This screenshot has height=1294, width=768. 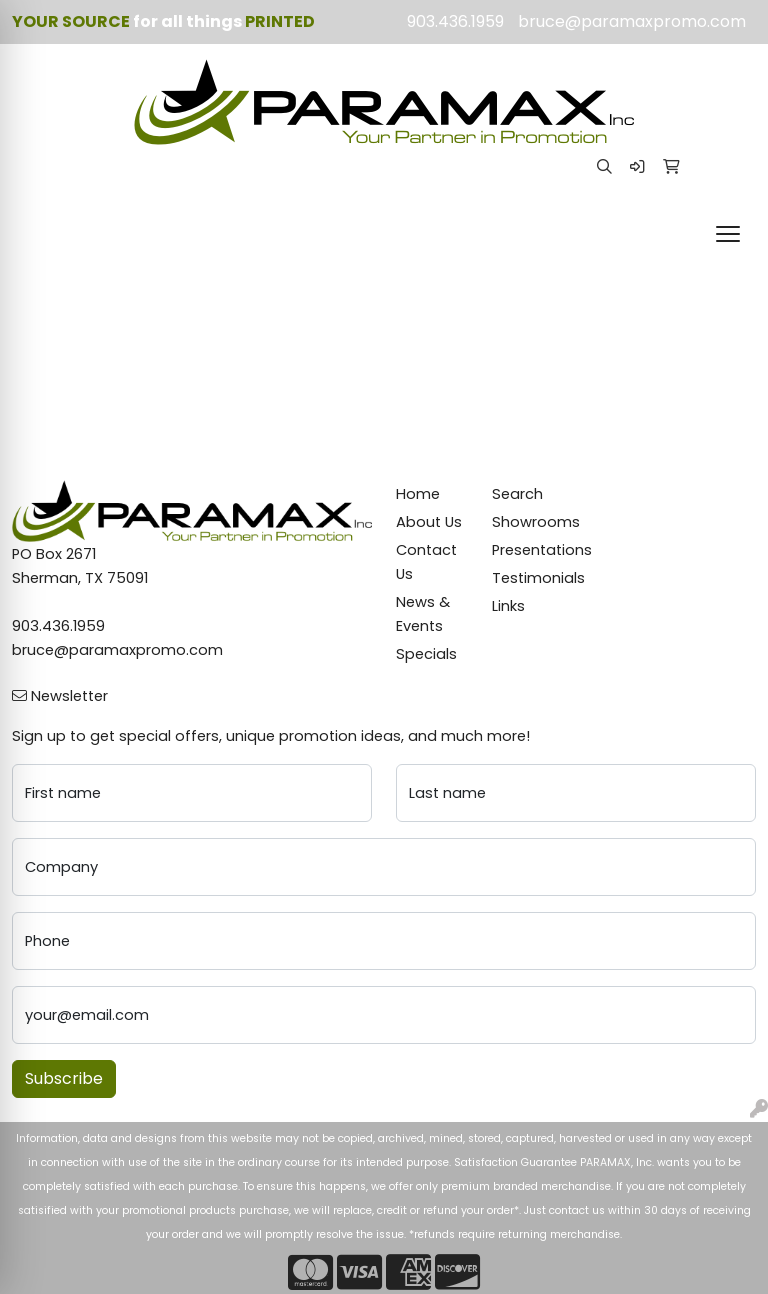 What do you see at coordinates (64, 1078) in the screenshot?
I see `Subscribe` at bounding box center [64, 1078].